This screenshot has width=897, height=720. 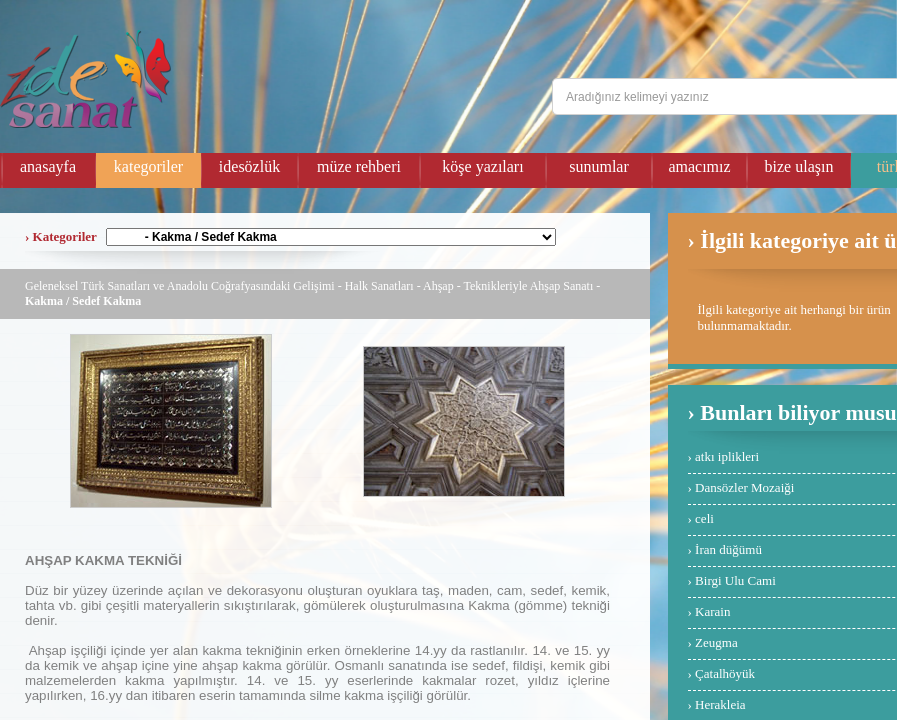 I want to click on İran düğümü, so click(x=728, y=549).